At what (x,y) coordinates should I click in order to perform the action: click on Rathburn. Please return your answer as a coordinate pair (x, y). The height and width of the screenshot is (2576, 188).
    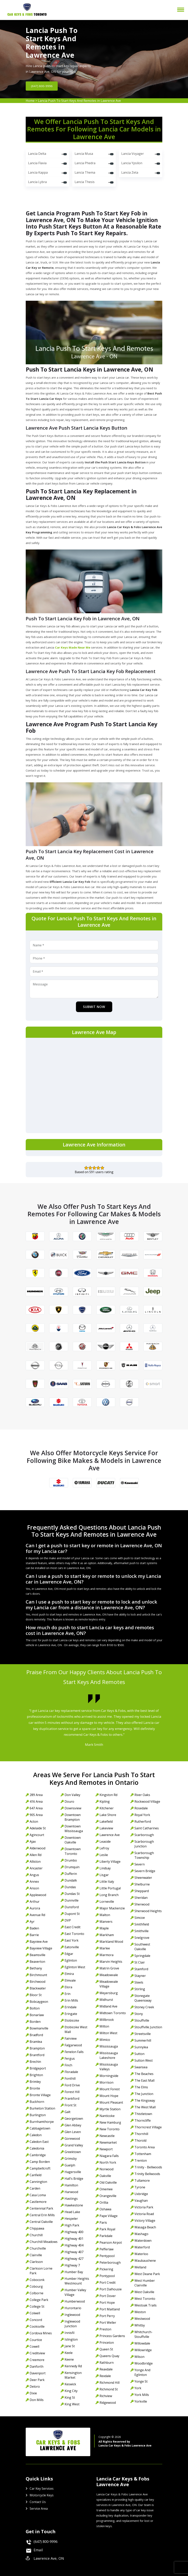
    Looking at the image, I should click on (106, 2362).